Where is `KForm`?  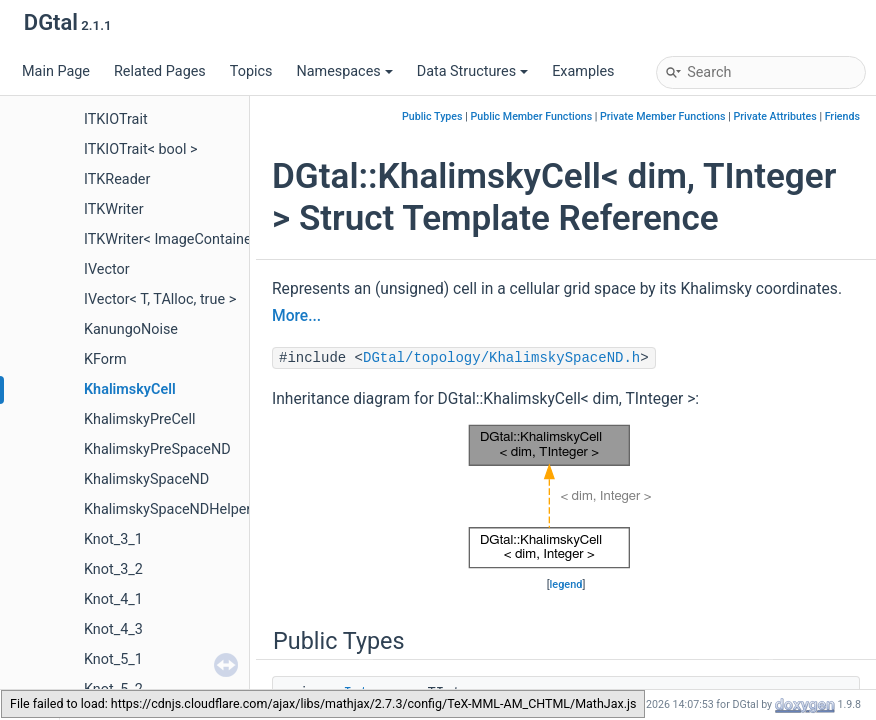 KForm is located at coordinates (105, 359).